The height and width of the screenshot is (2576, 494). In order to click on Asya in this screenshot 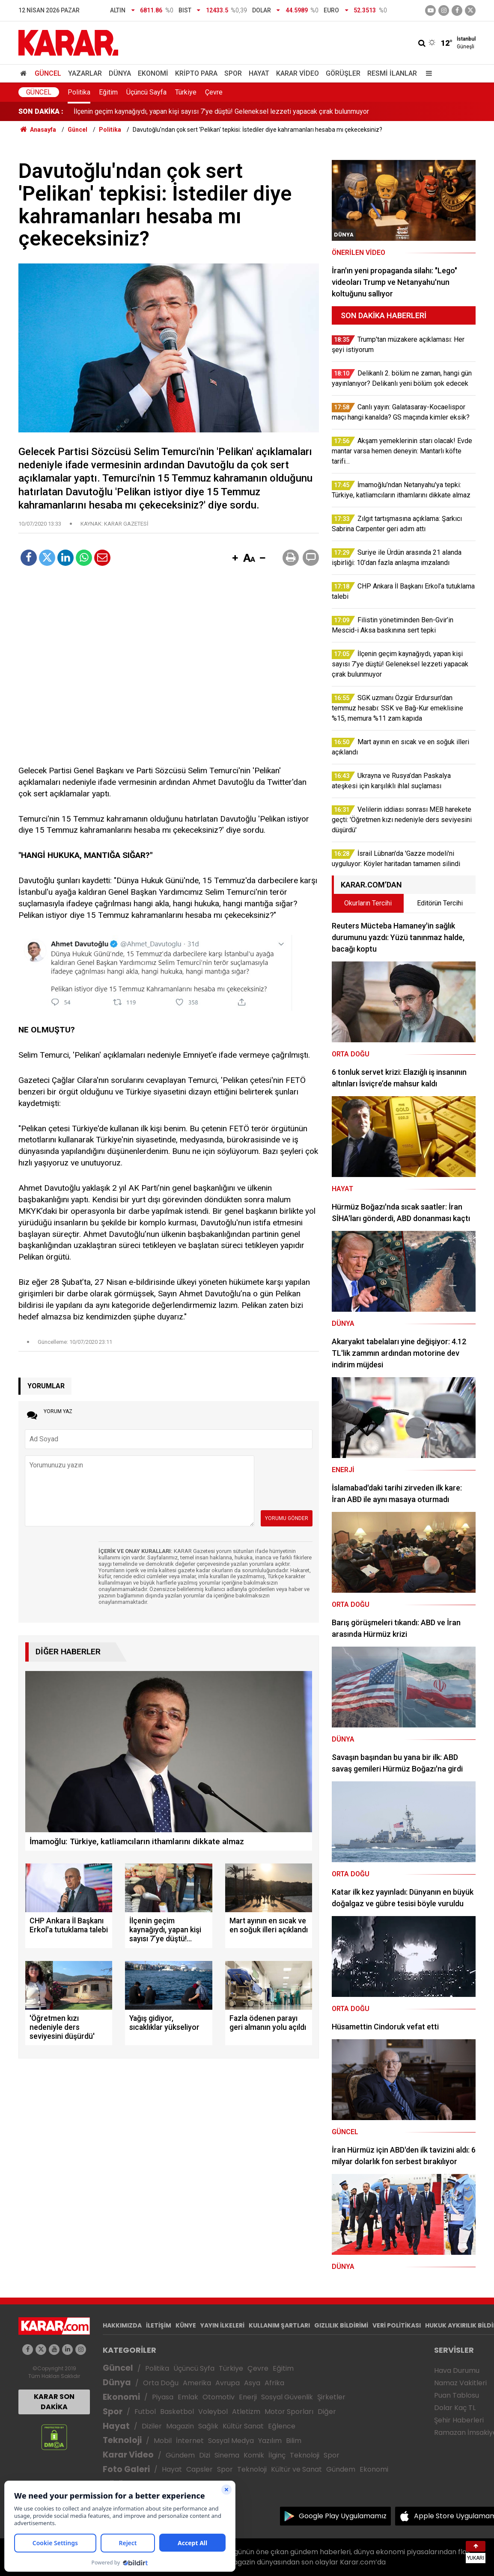, I will do `click(252, 2383)`.